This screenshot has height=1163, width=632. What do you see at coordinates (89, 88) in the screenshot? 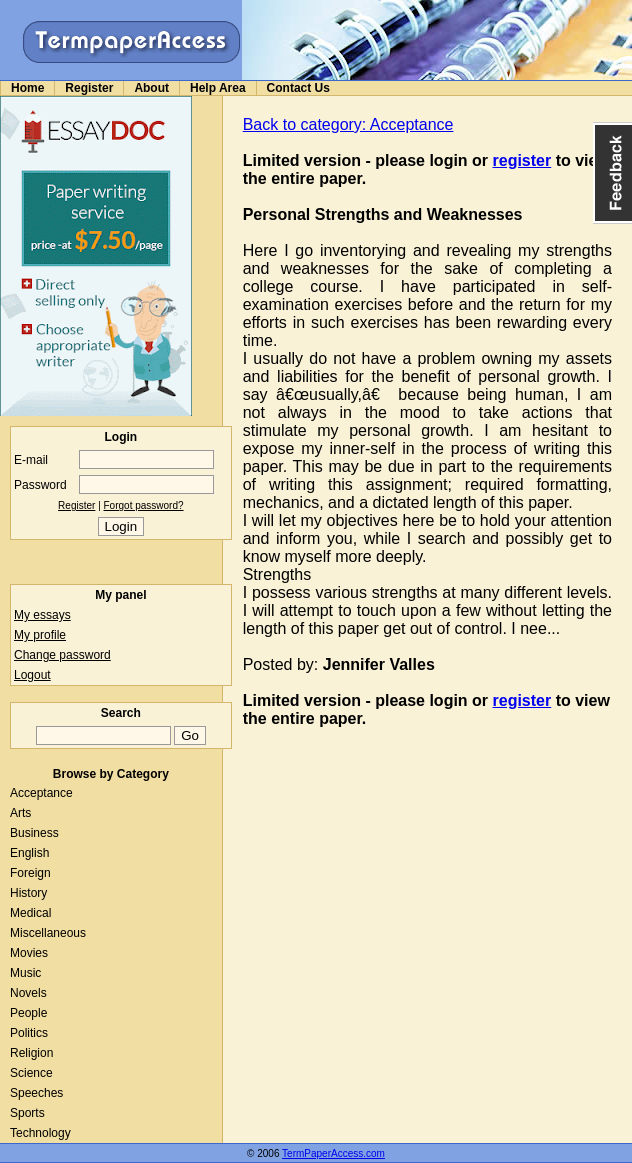
I see `Register` at bounding box center [89, 88].